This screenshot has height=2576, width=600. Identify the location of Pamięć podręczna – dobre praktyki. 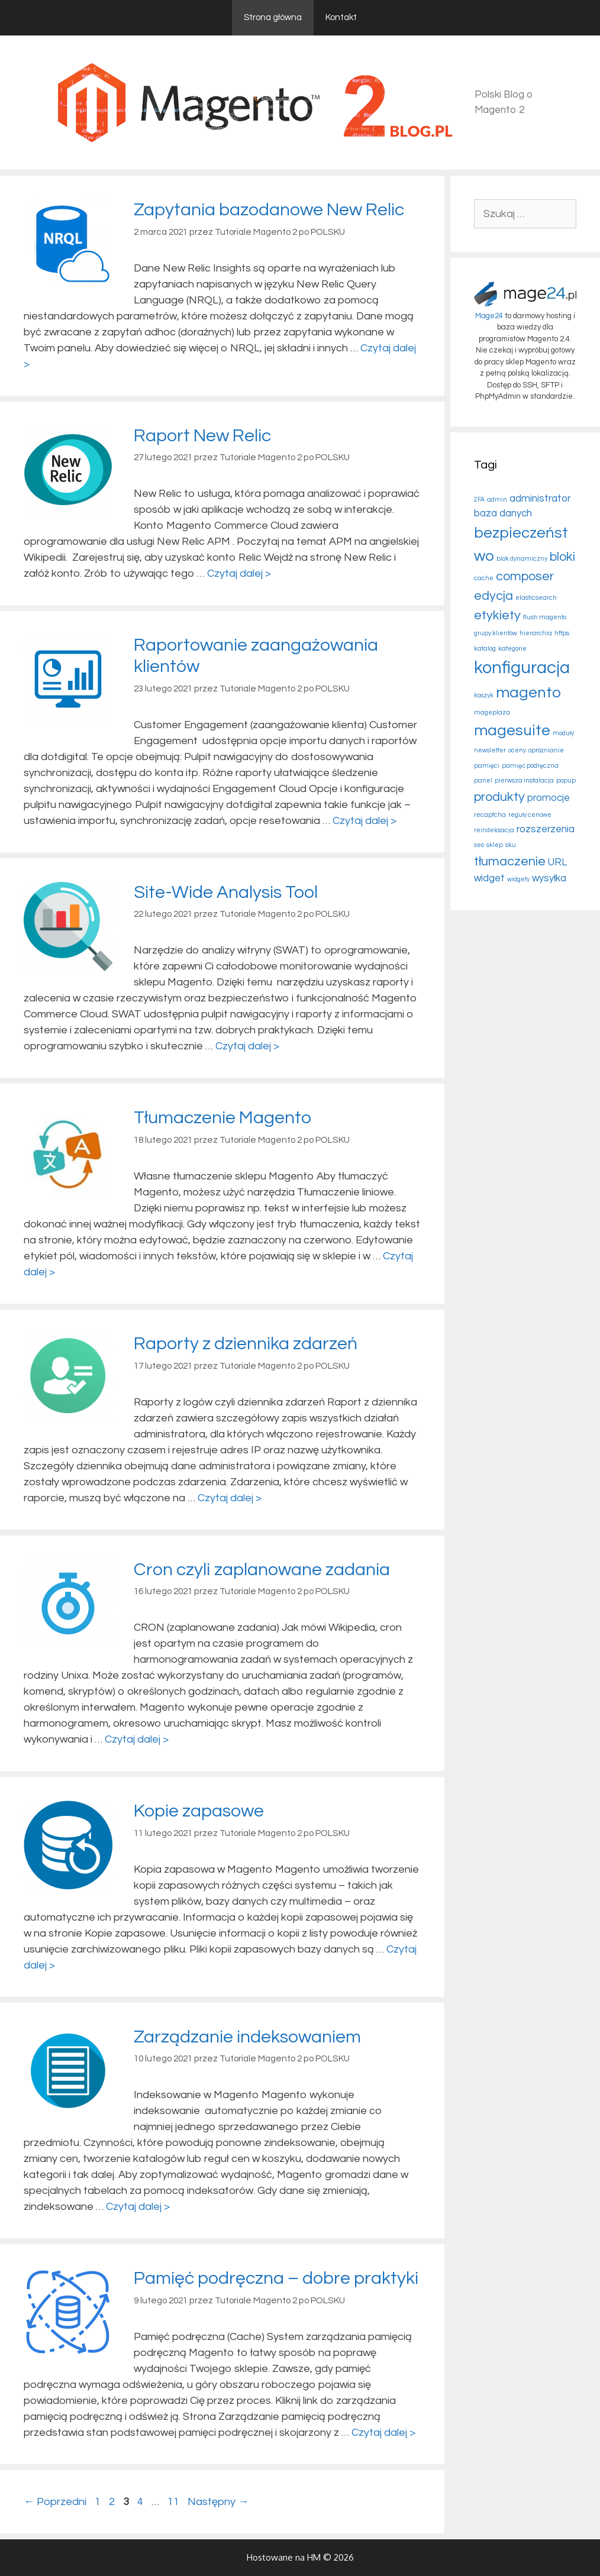
(276, 2278).